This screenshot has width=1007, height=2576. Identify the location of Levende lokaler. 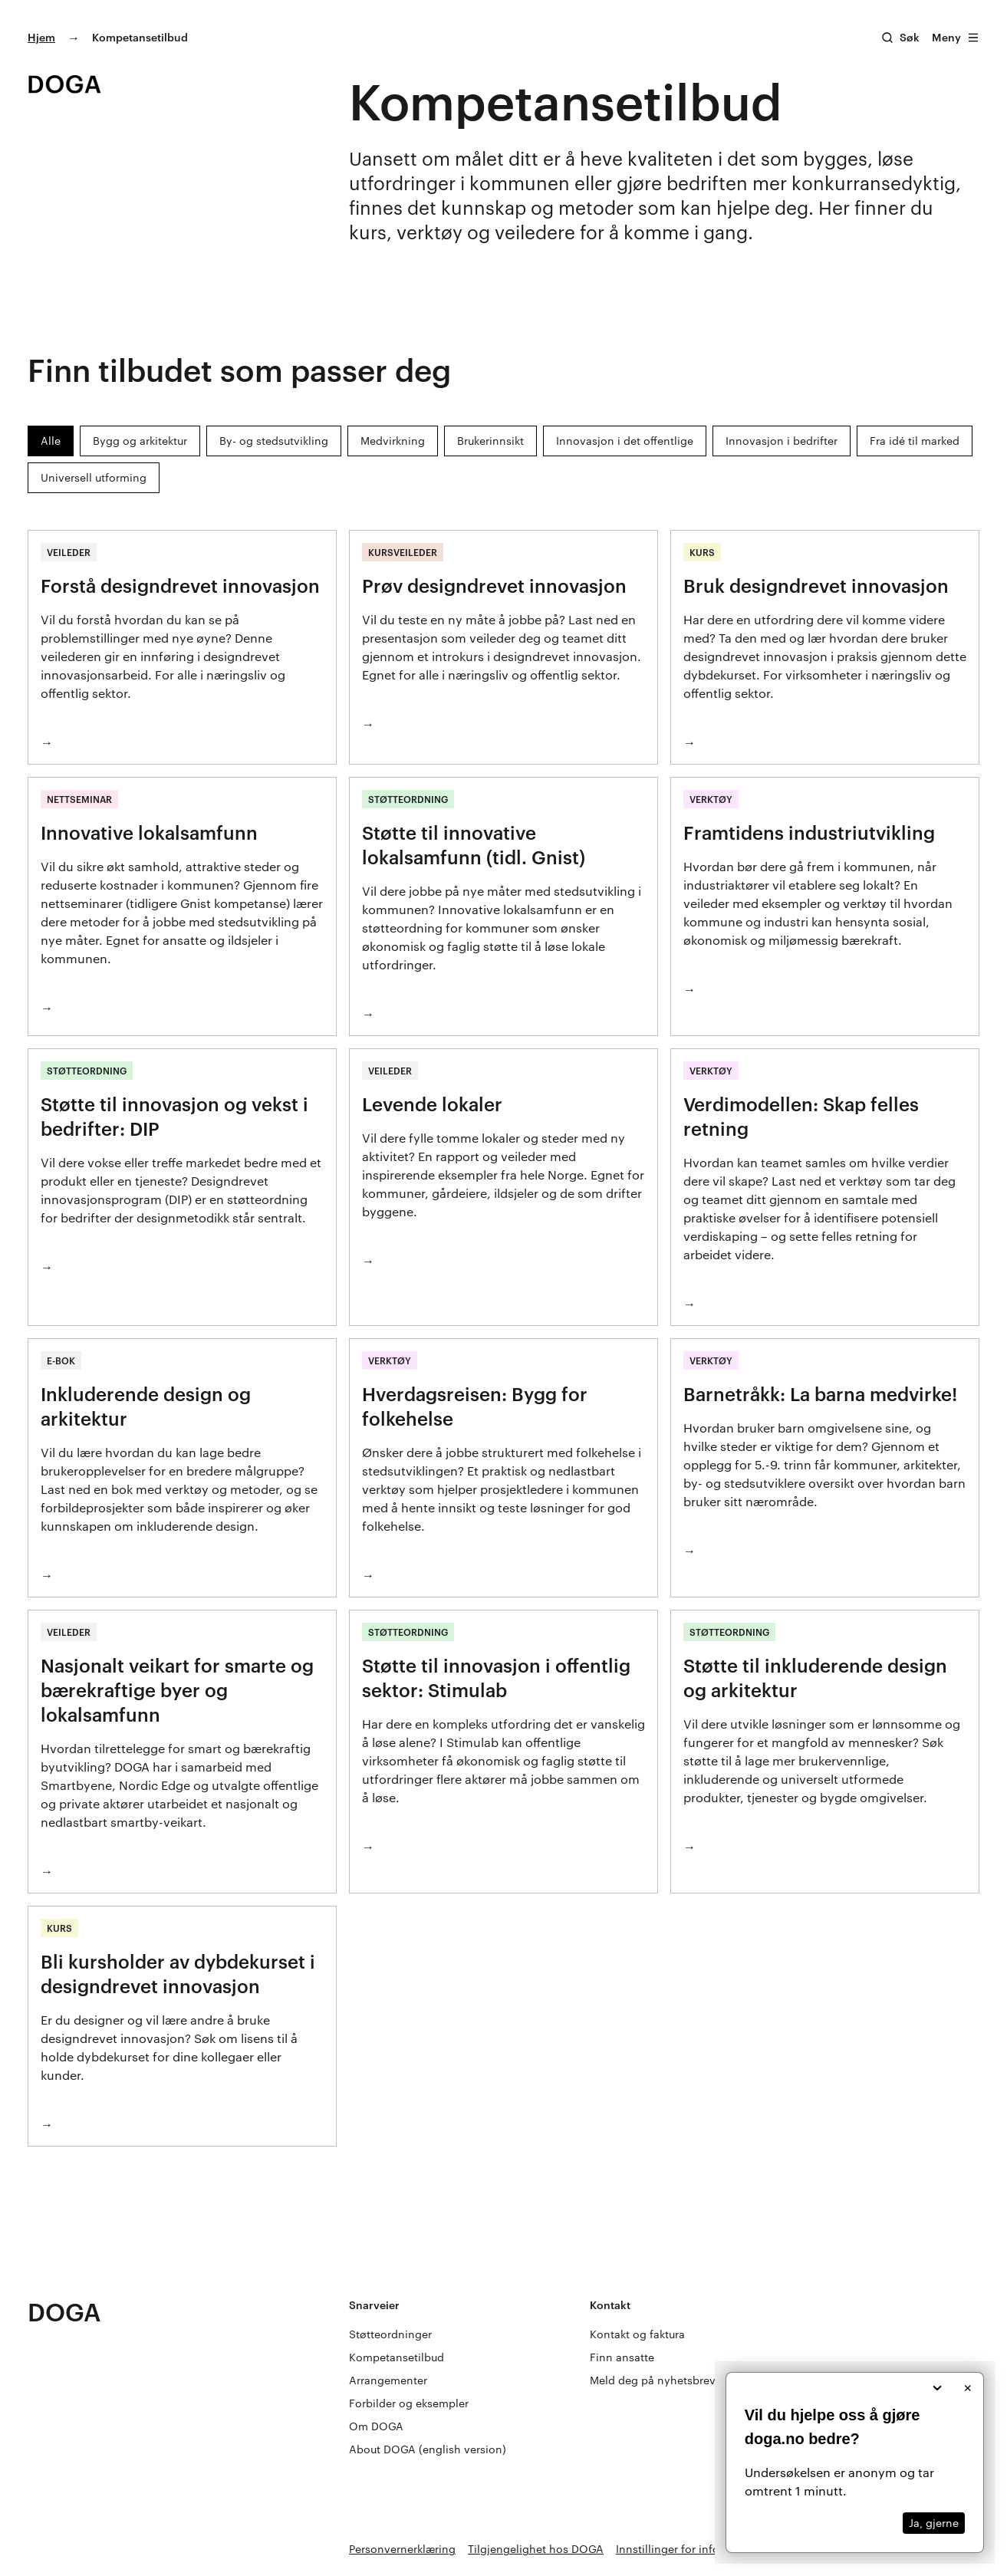
(432, 1104).